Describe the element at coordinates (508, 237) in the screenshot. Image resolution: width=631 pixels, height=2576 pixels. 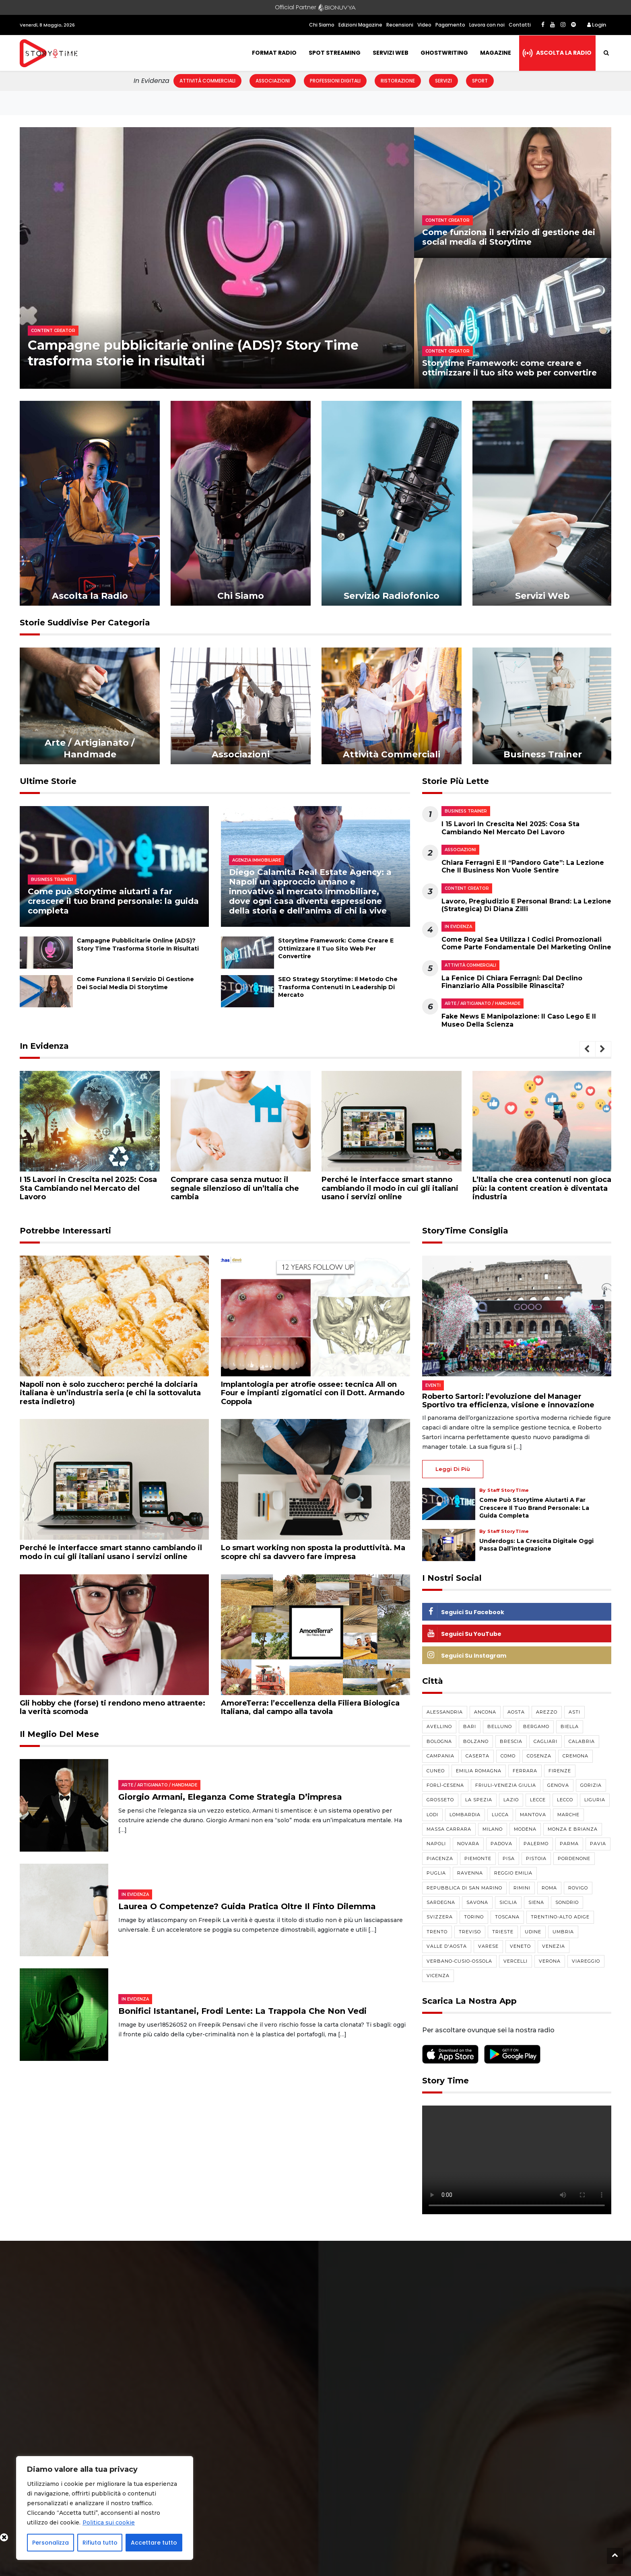
I see `Come funziona il servizio di gestione dei social media di Storytime` at that location.